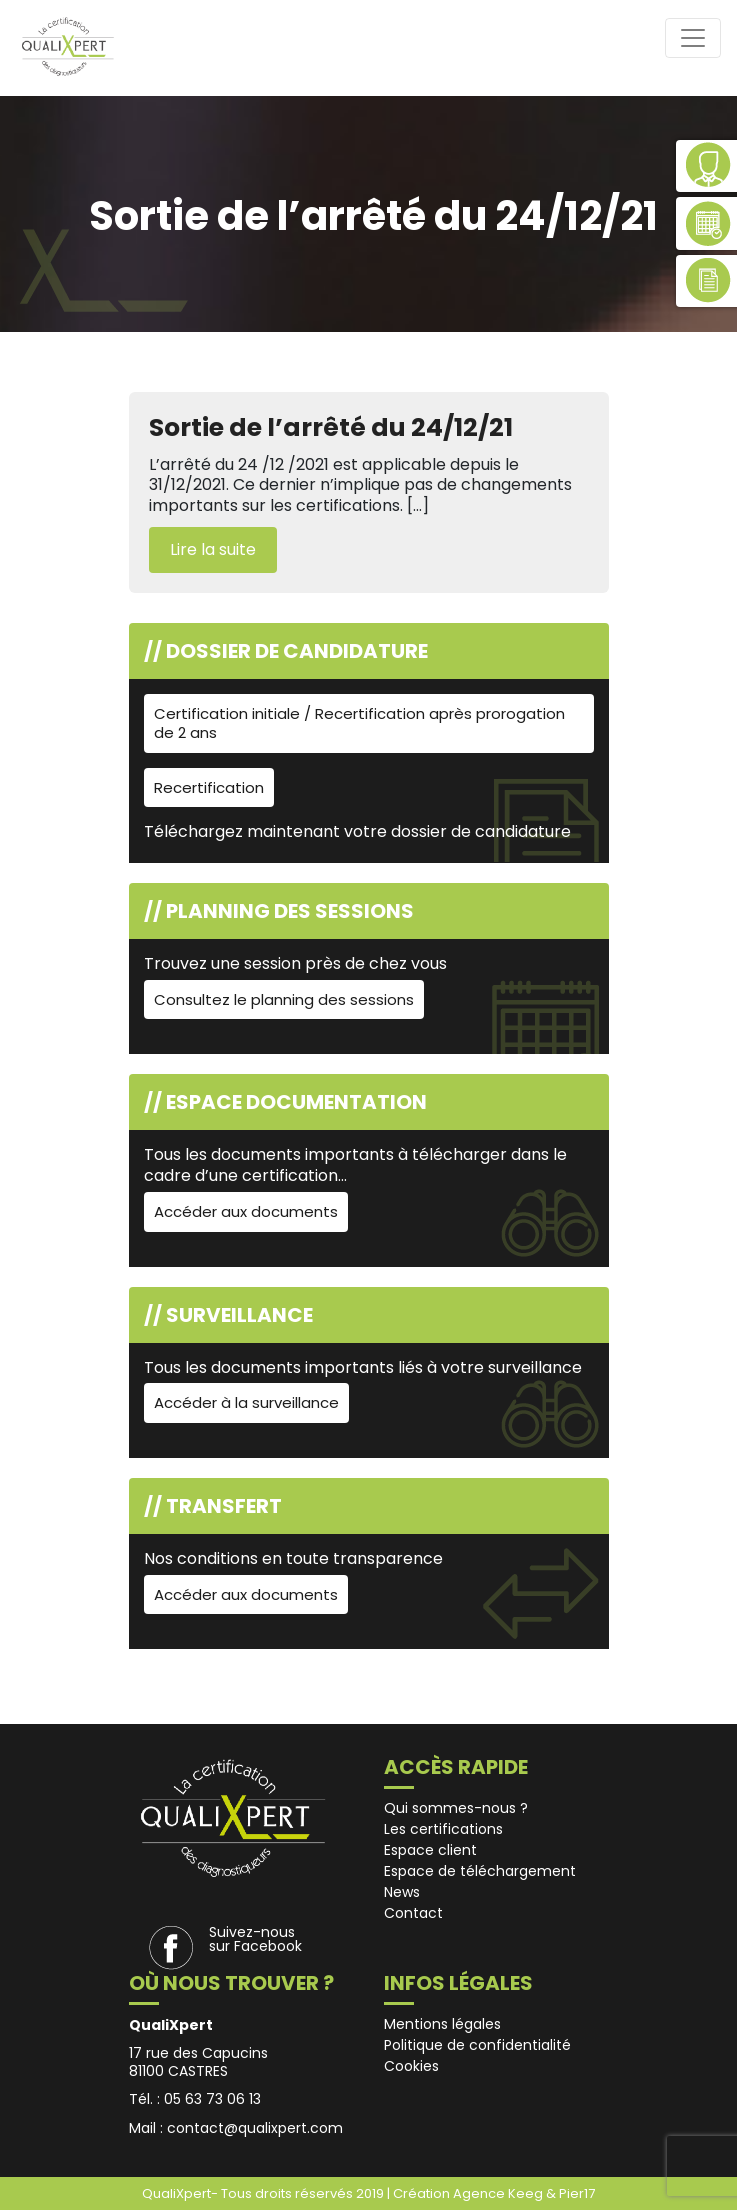  I want to click on Espace de téléchargement, so click(480, 1871).